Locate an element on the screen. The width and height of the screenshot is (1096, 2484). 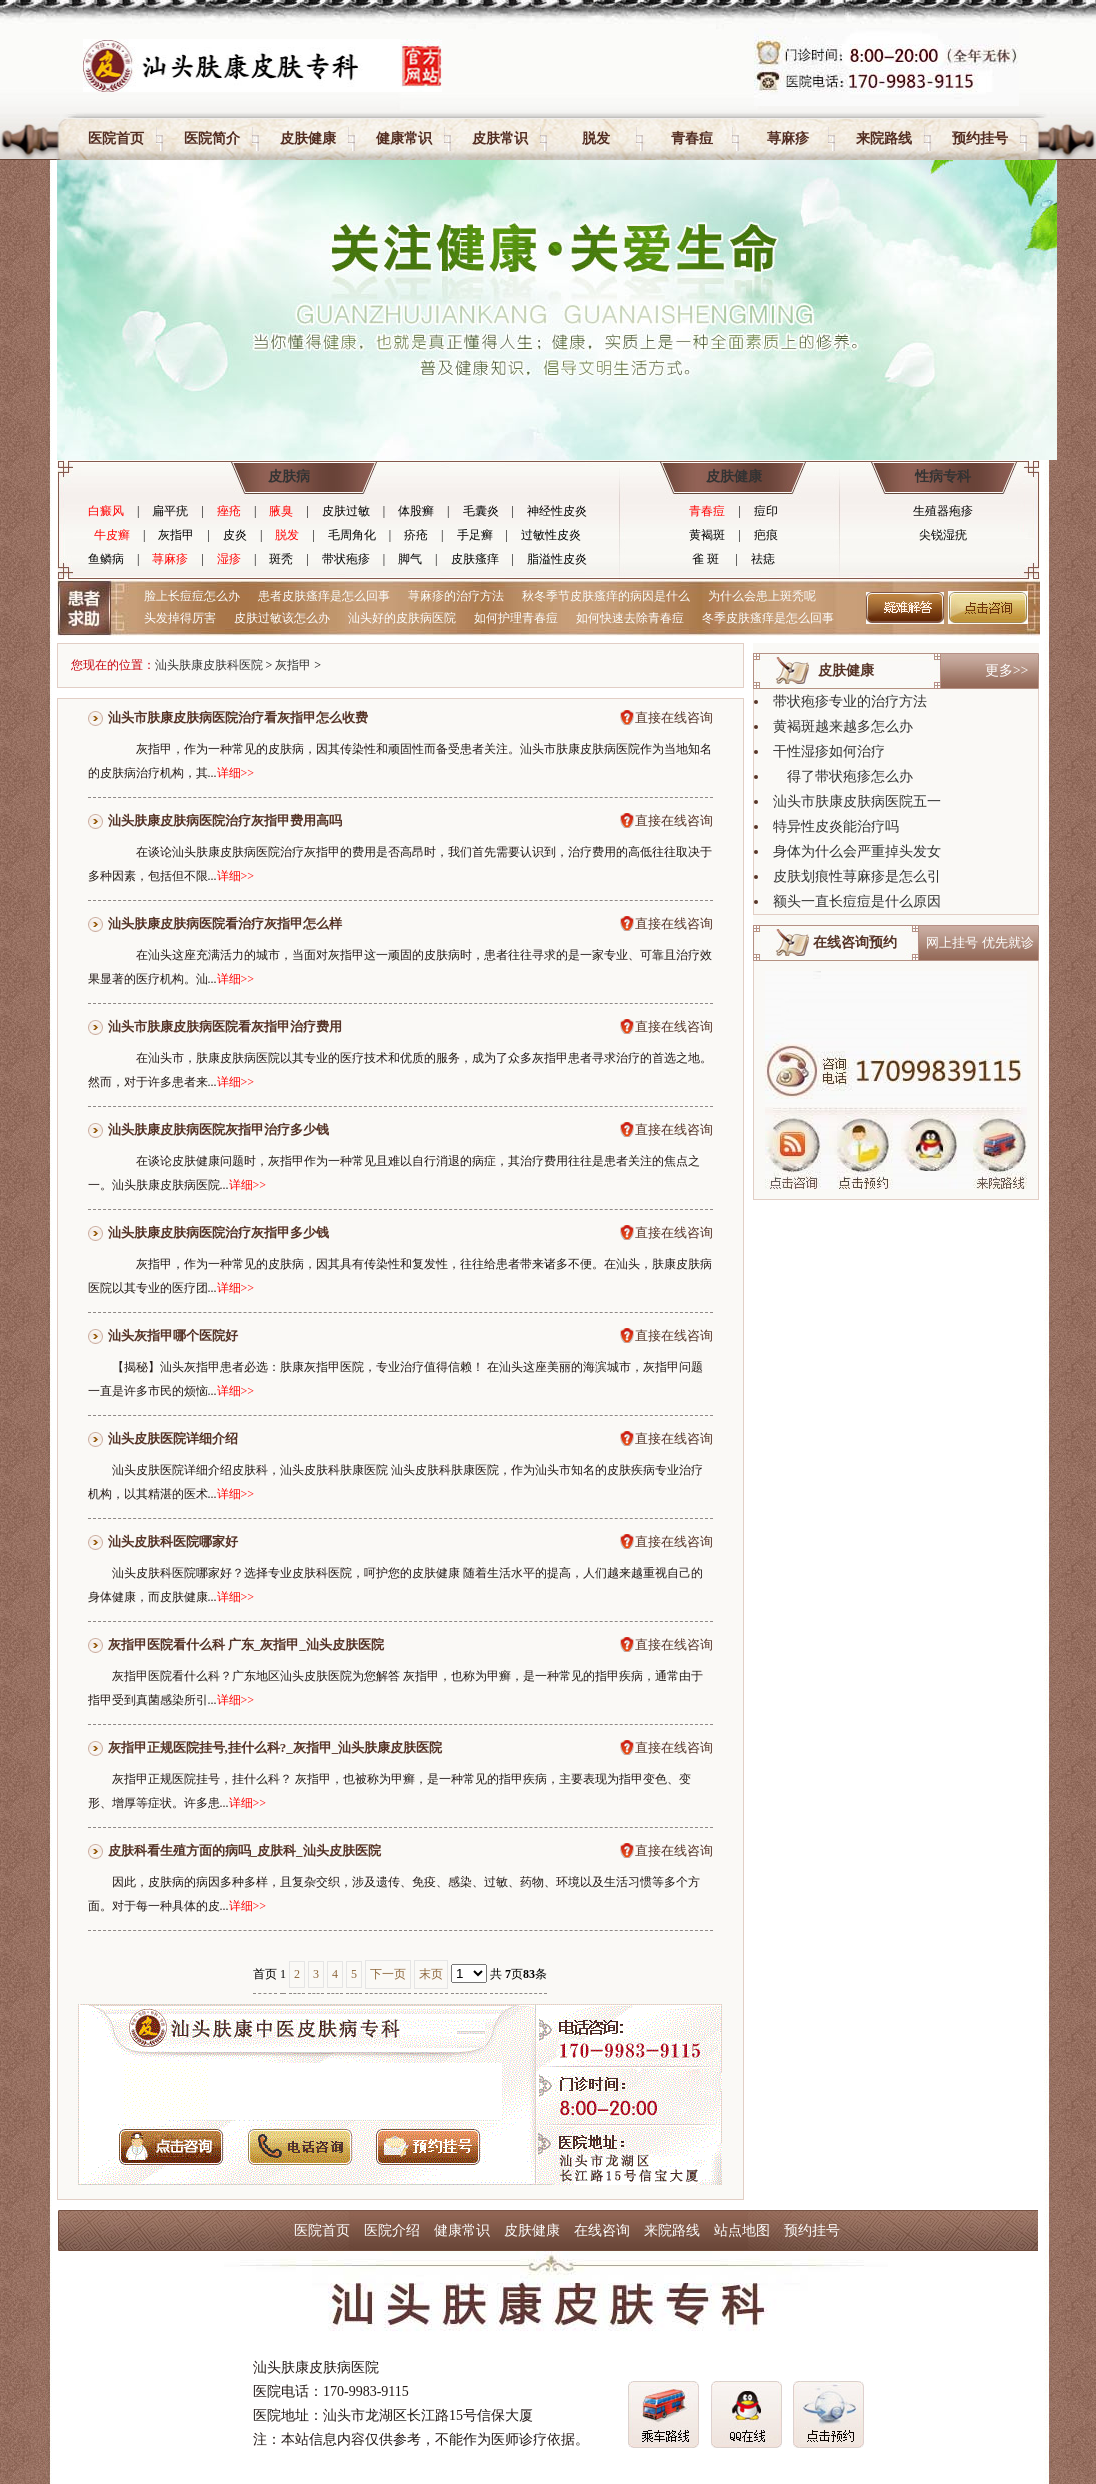
灰指甲 is located at coordinates (176, 535).